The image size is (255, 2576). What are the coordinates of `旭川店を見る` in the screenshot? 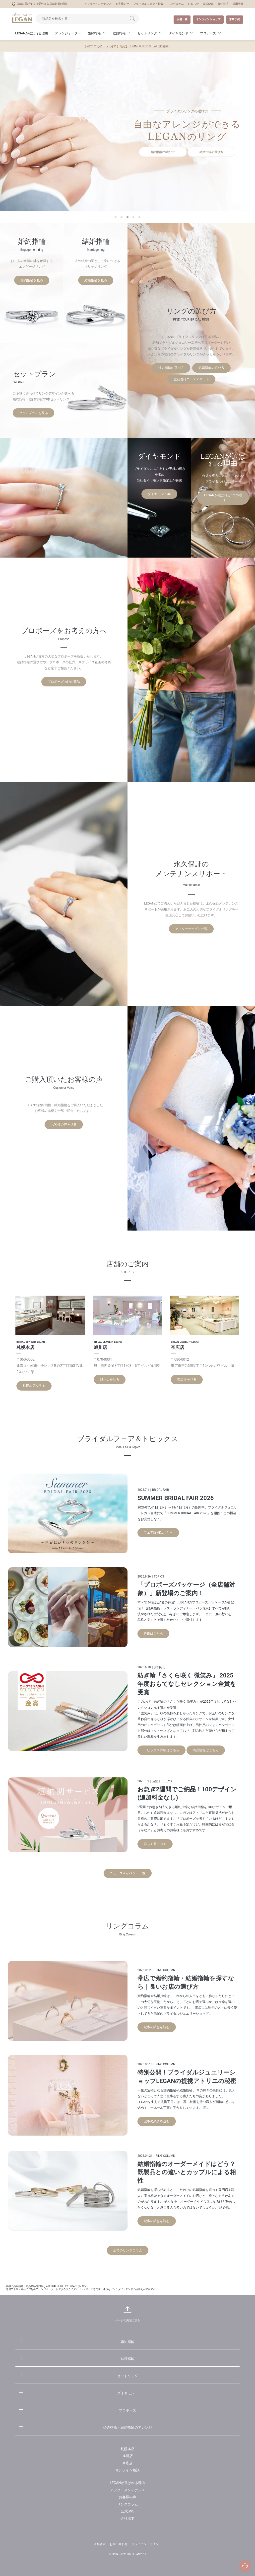 It's located at (109, 1379).